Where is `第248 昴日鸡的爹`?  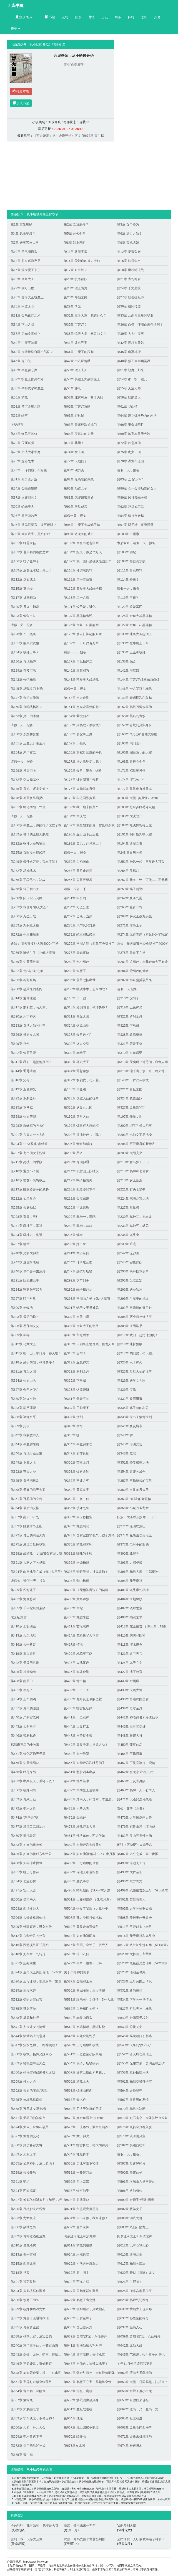
第248 昴日鸡的爹 is located at coordinates (129, 852).